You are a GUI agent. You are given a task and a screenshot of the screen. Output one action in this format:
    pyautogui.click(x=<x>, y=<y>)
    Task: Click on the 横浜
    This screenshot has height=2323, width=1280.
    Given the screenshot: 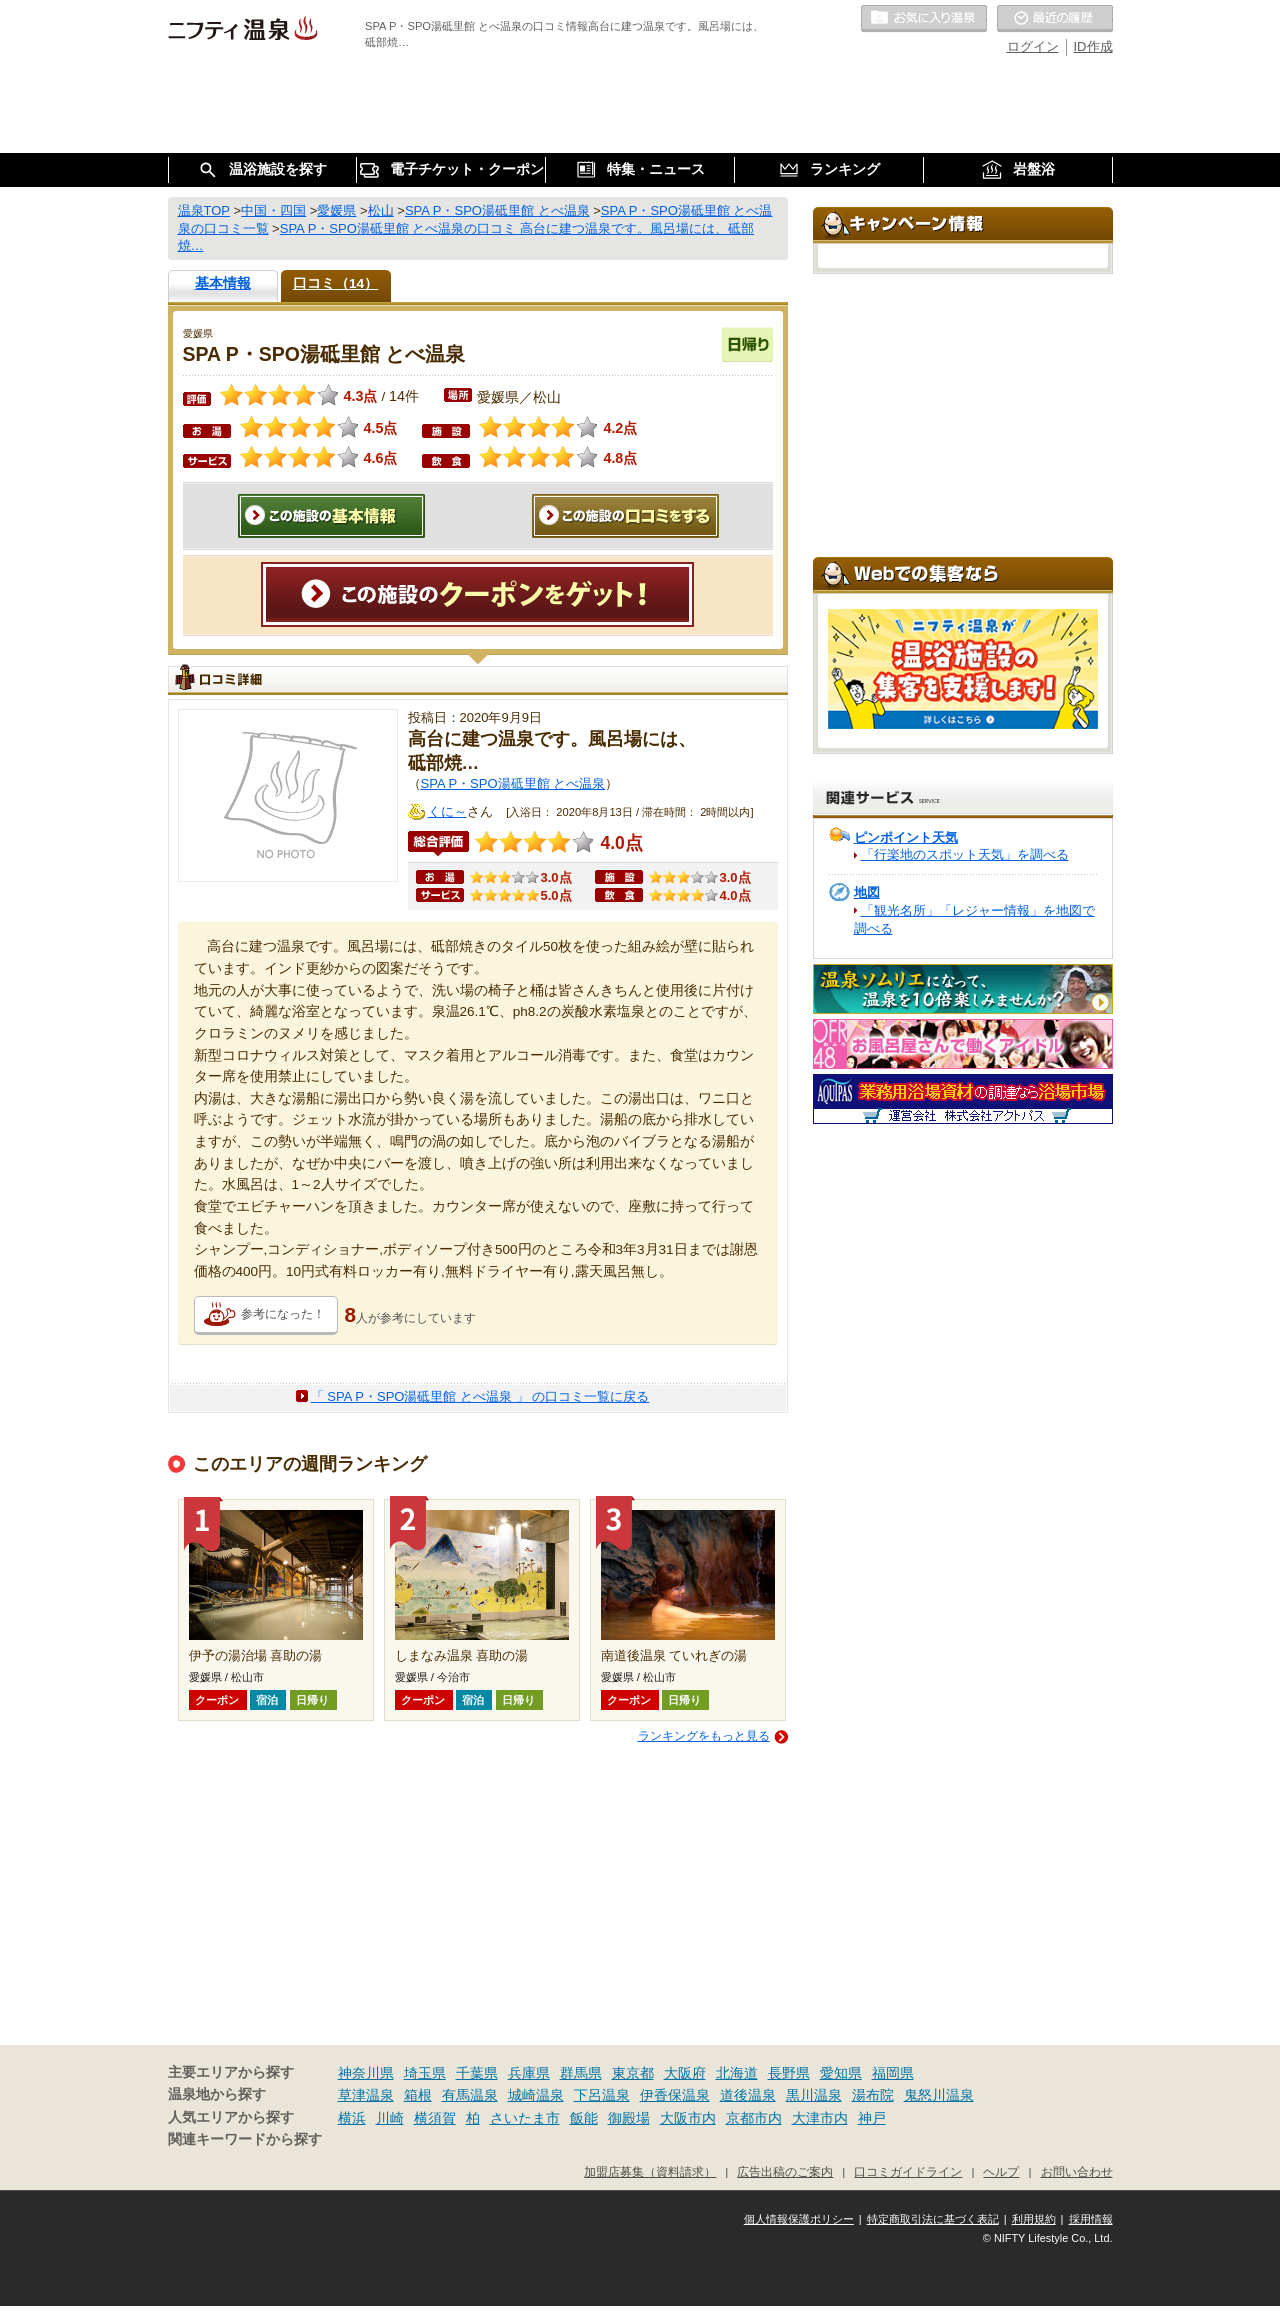 What is the action you would take?
    pyautogui.click(x=352, y=2118)
    